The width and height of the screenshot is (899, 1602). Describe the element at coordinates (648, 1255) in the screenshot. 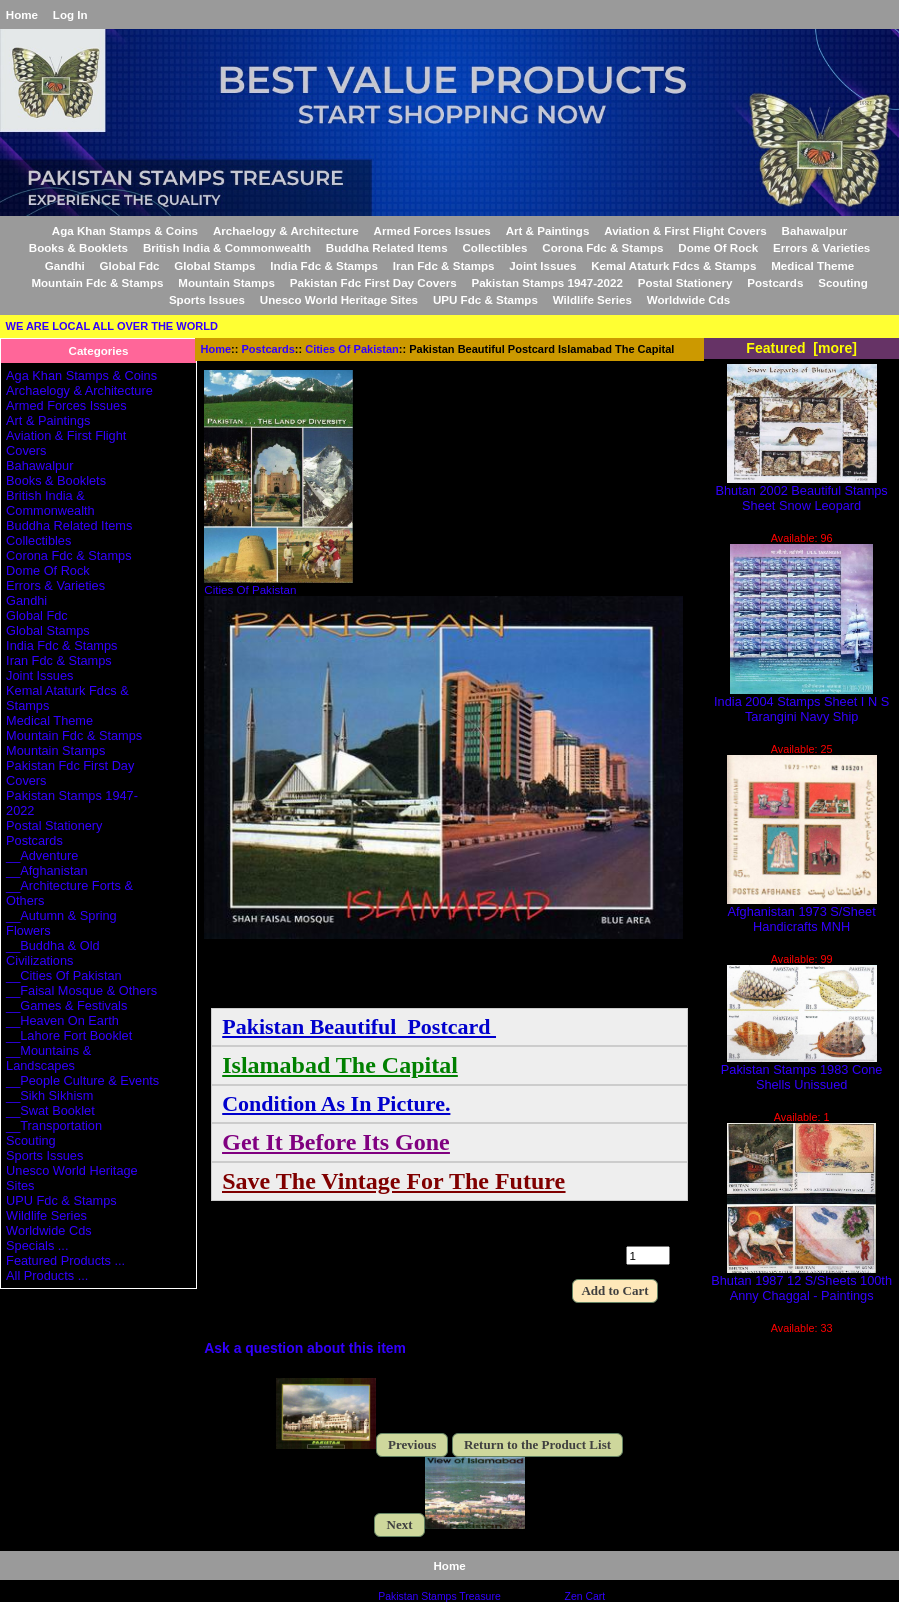

I see `[Enter quantity to add to cart]` at that location.